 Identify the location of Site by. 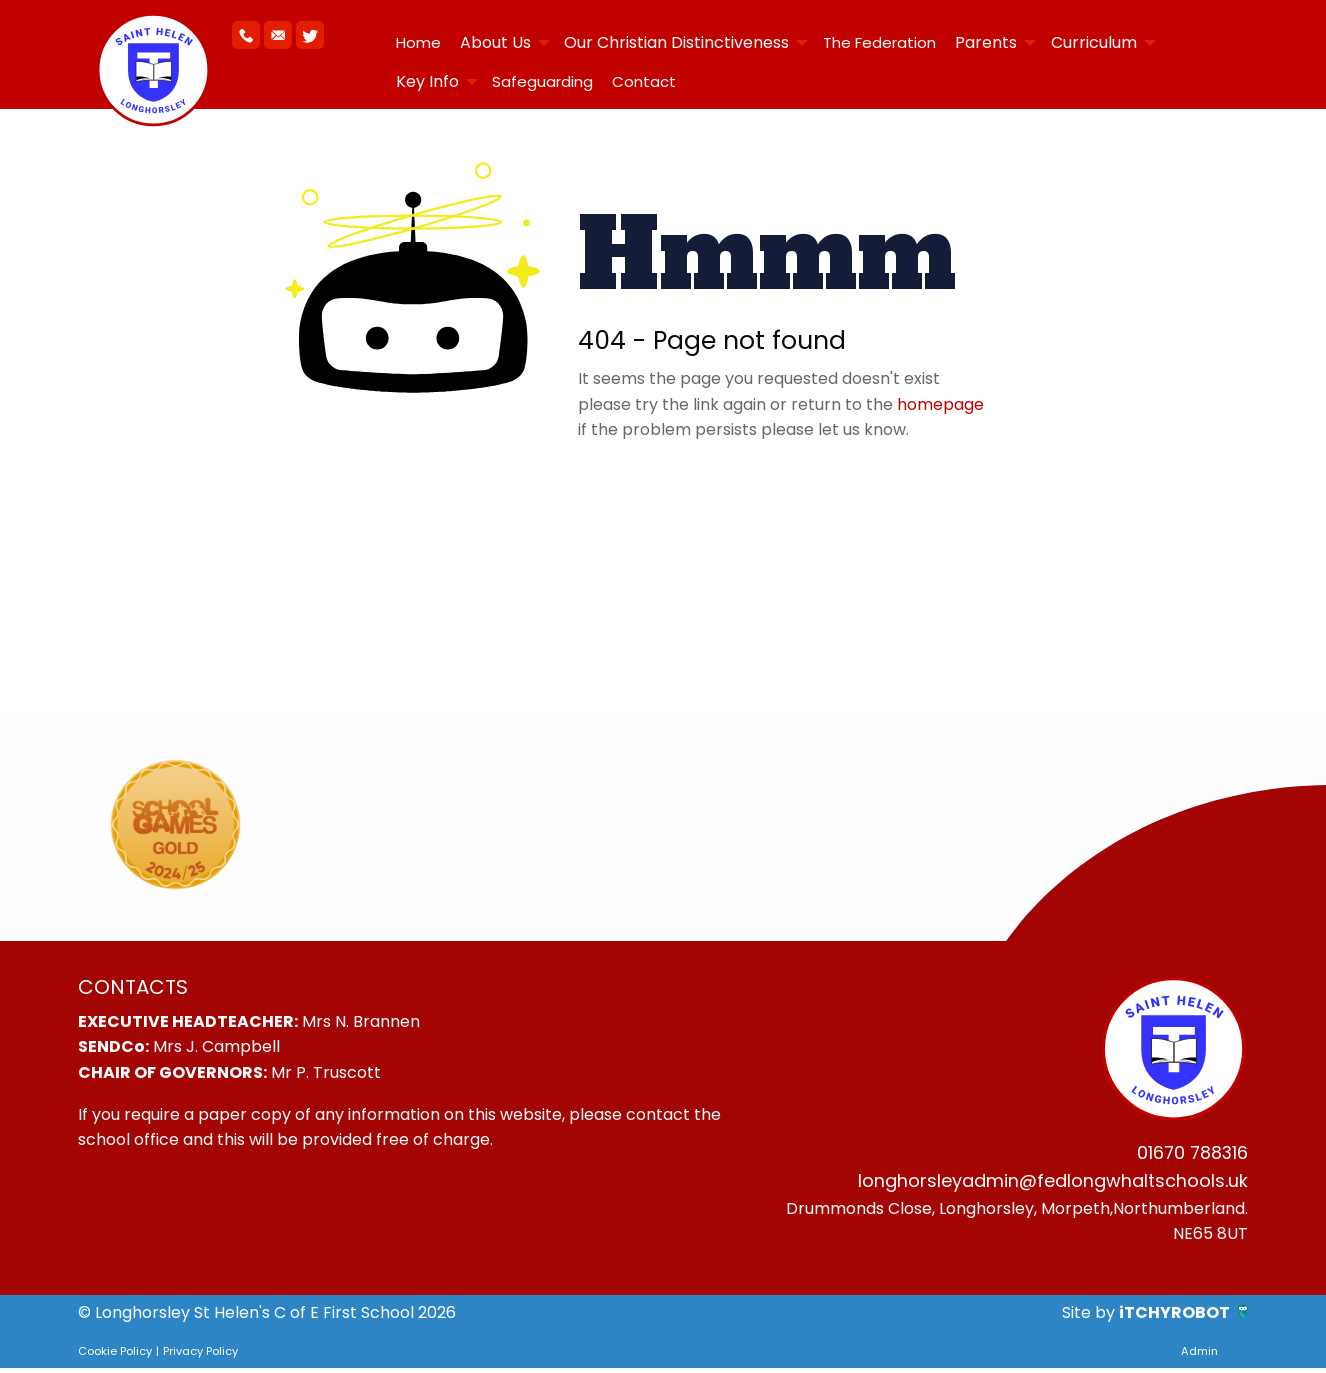
(1090, 1317).